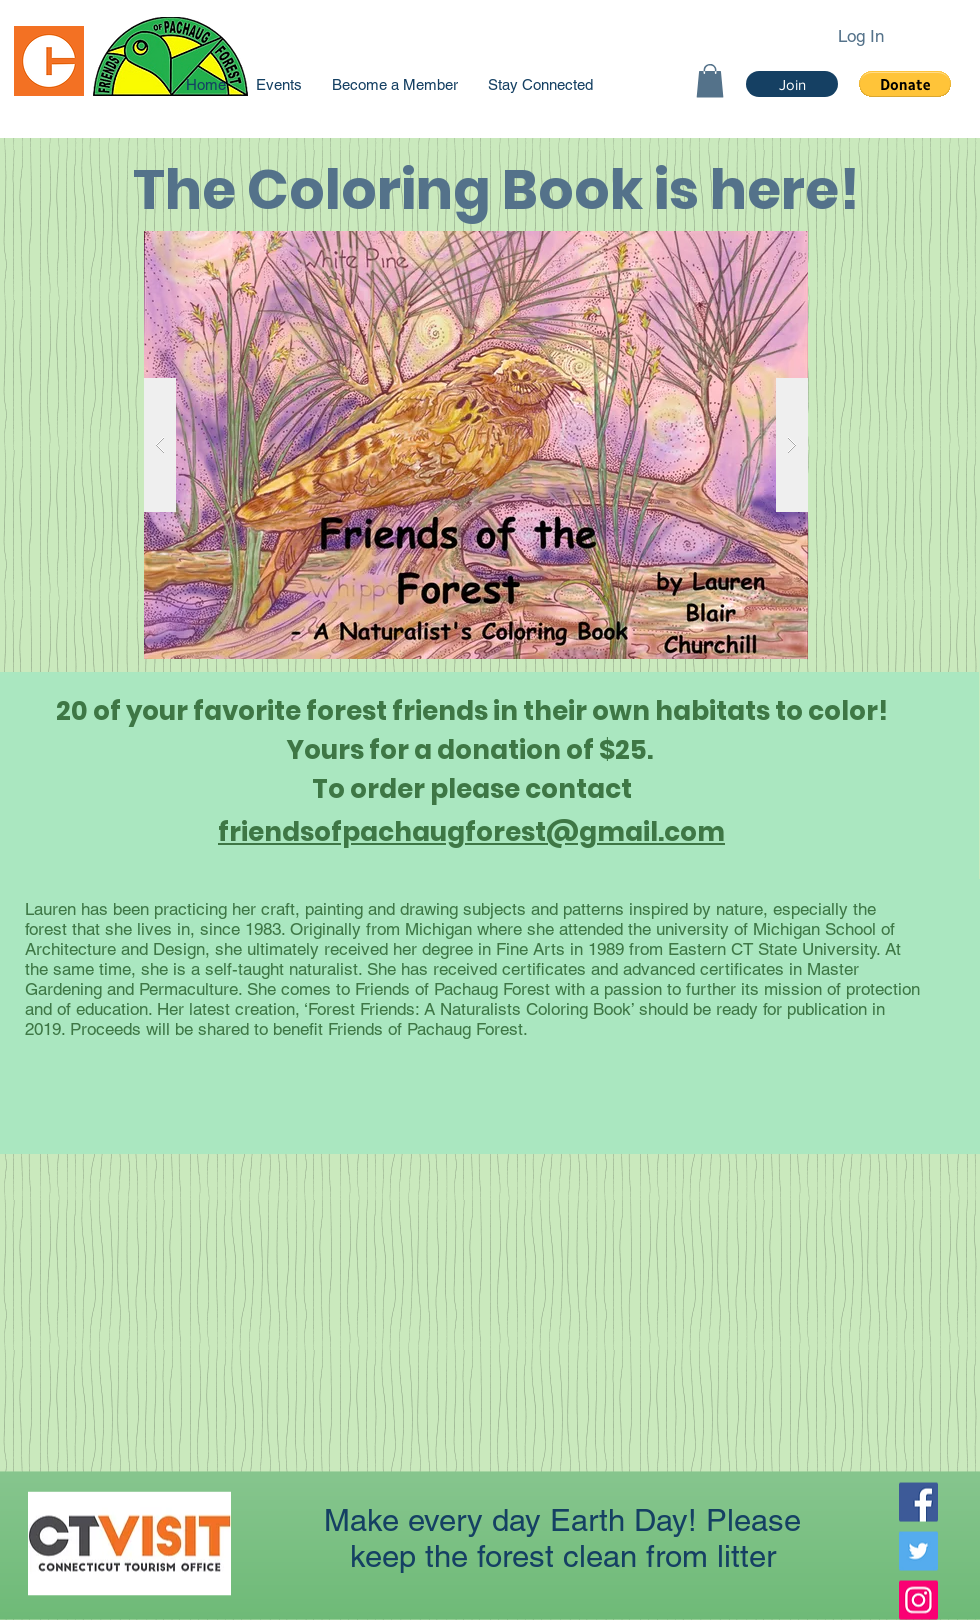 The width and height of the screenshot is (980, 1620). What do you see at coordinates (918, 1502) in the screenshot?
I see `[Facebook]` at bounding box center [918, 1502].